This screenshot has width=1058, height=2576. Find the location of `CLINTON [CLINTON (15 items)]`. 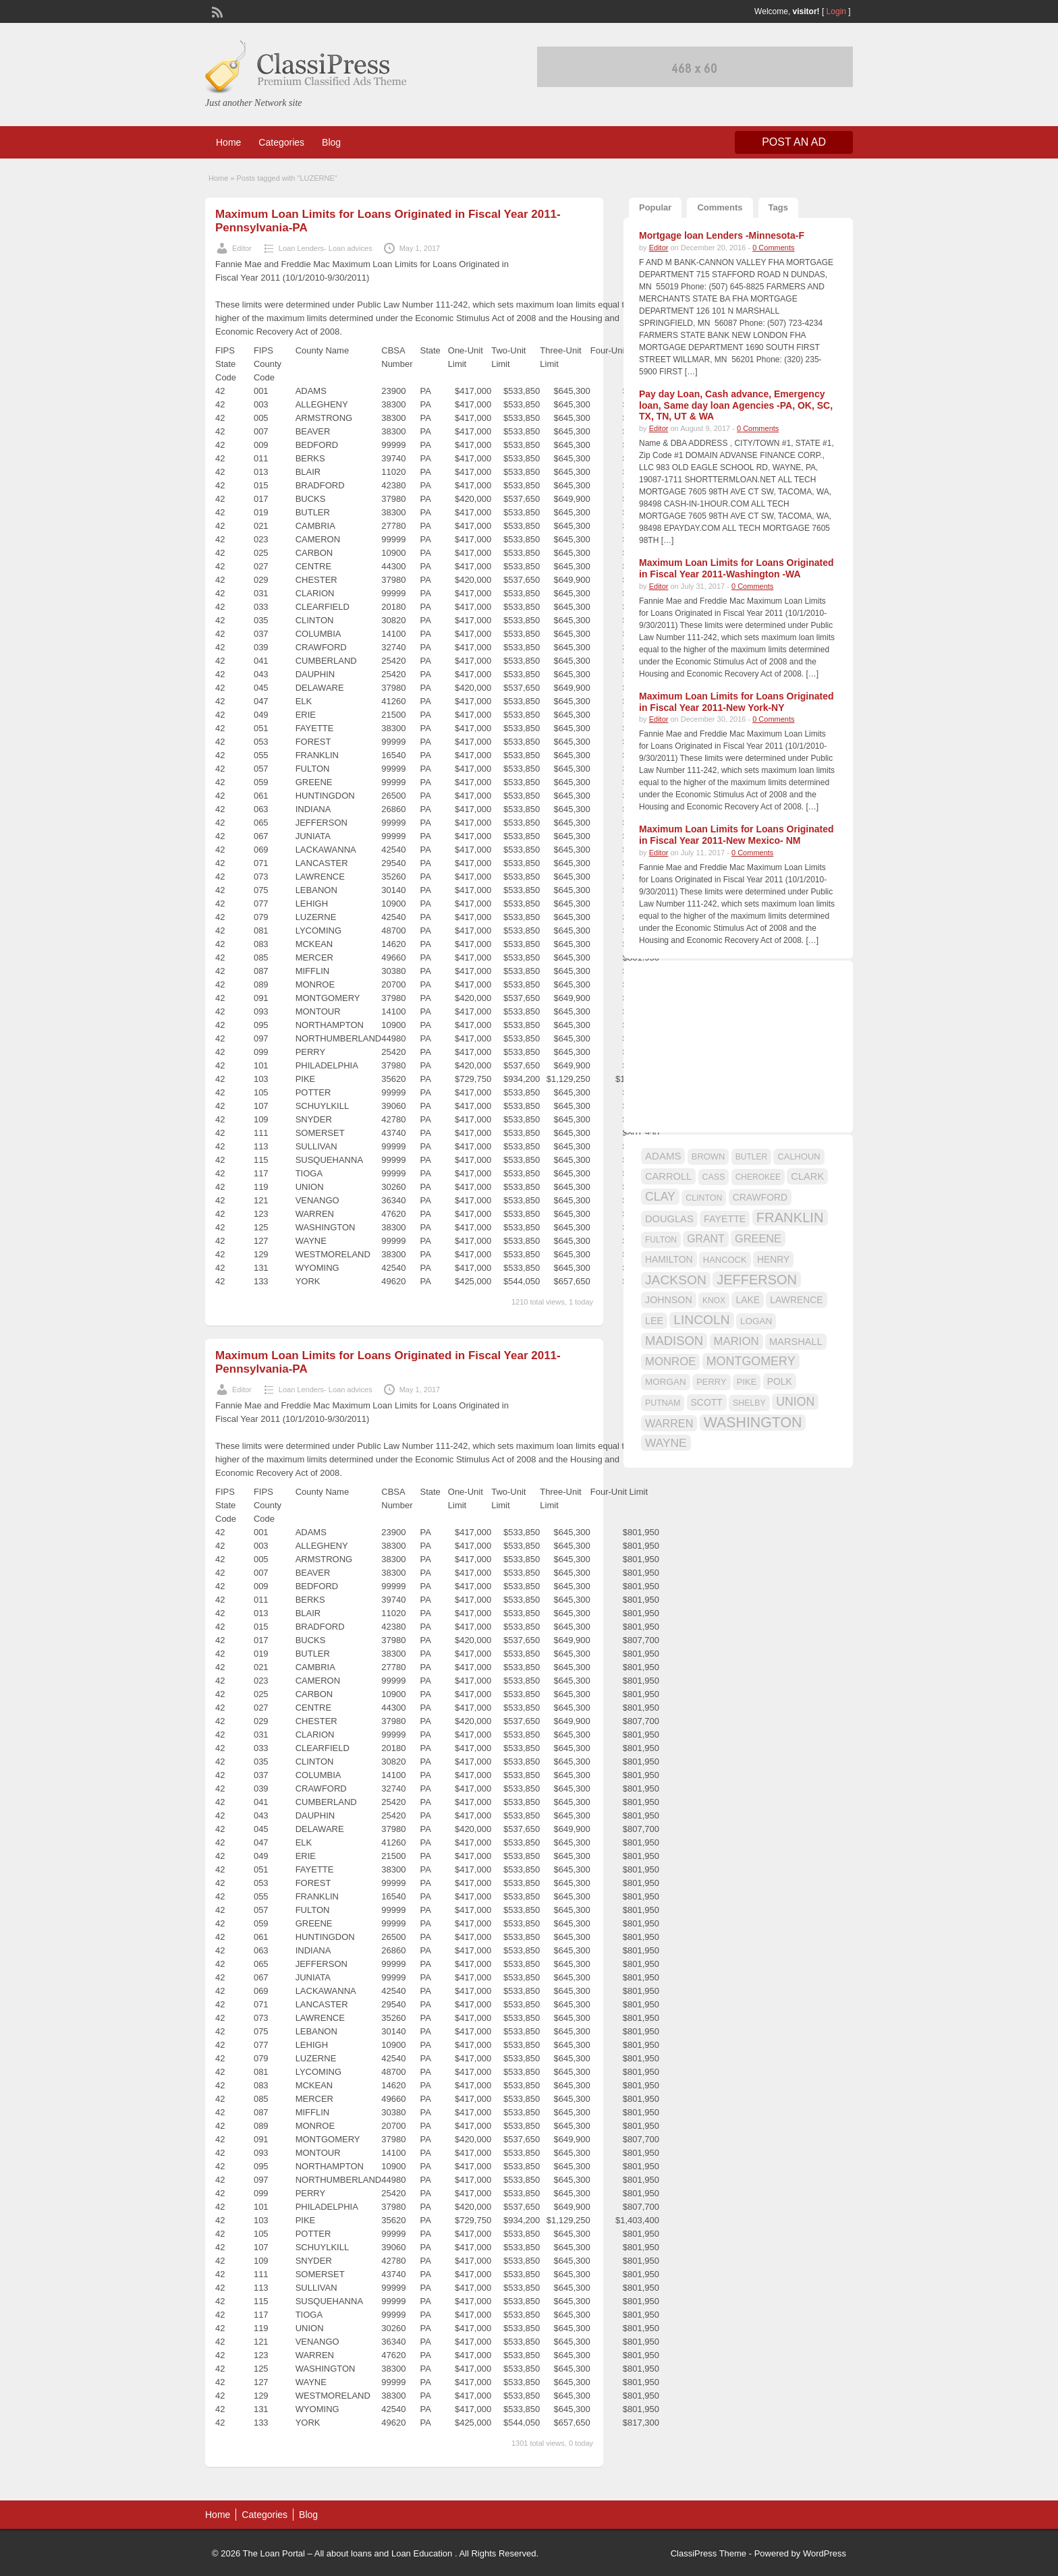

CLINTON [CLINTON (15 items)] is located at coordinates (704, 1198).